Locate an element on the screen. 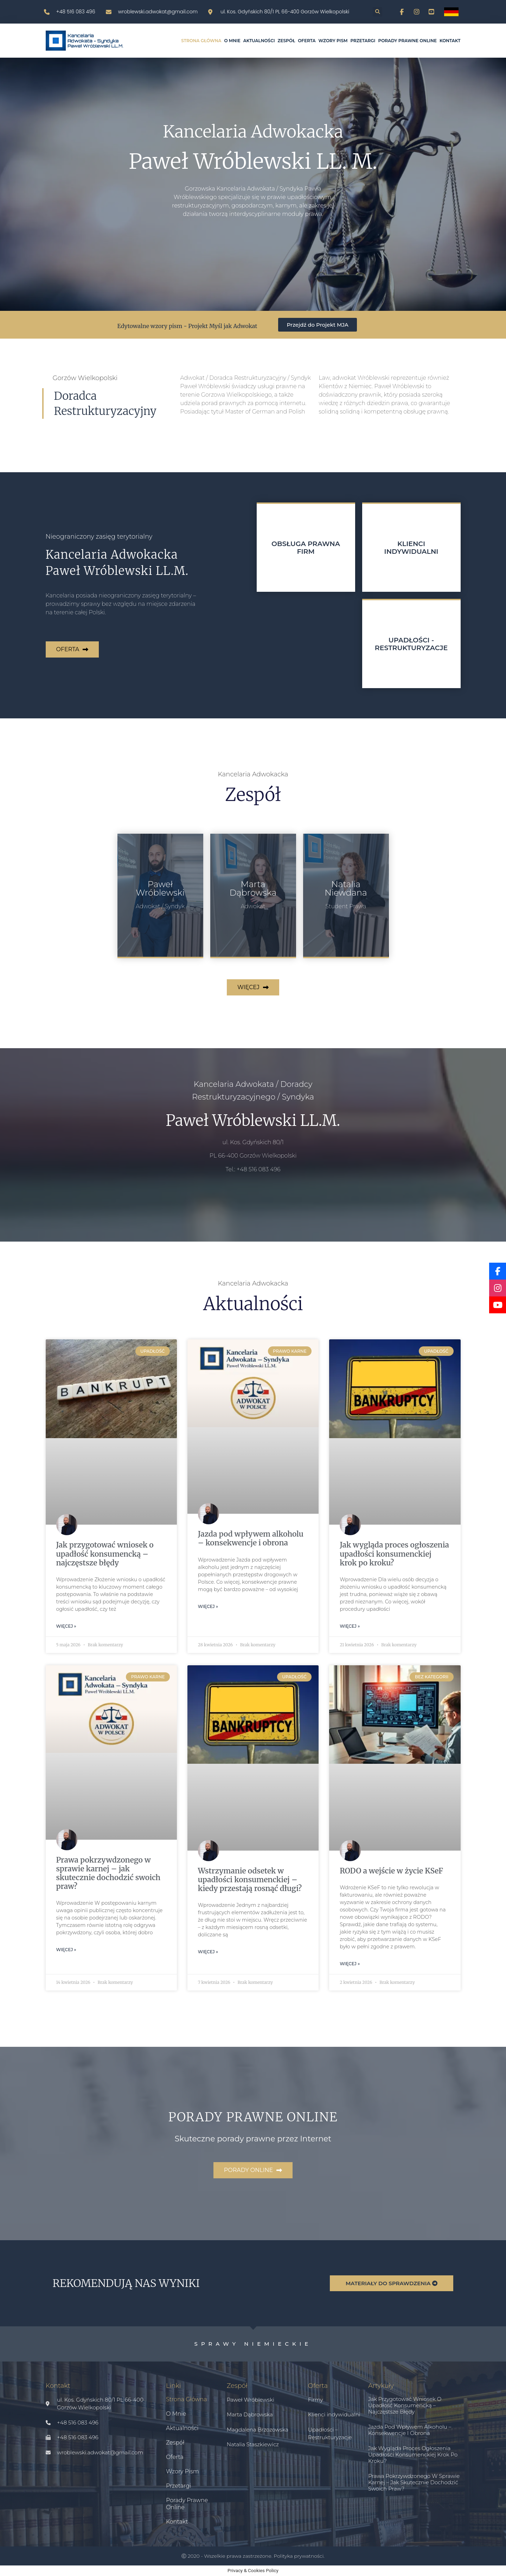  O mnie is located at coordinates (232, 40).